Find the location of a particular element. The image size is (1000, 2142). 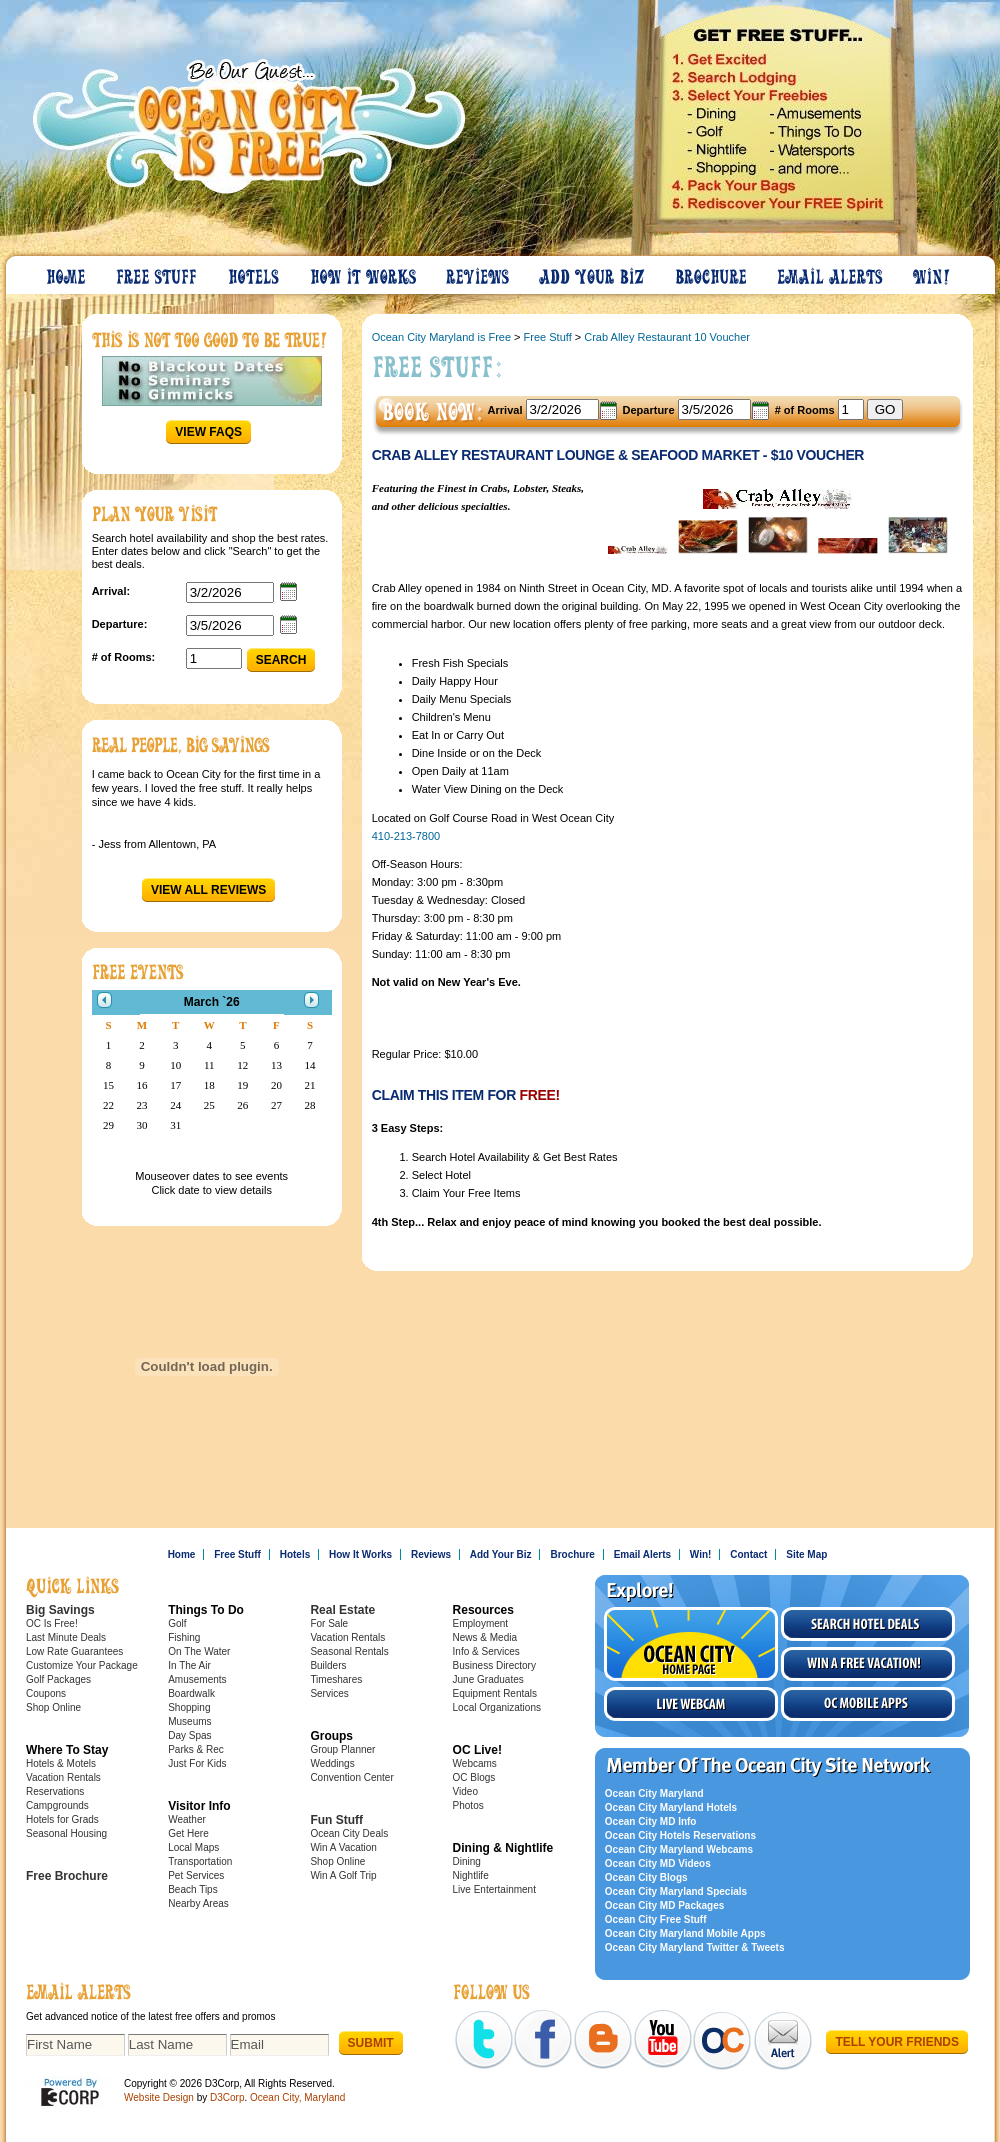

Win A Vacation is located at coordinates (343, 1847).